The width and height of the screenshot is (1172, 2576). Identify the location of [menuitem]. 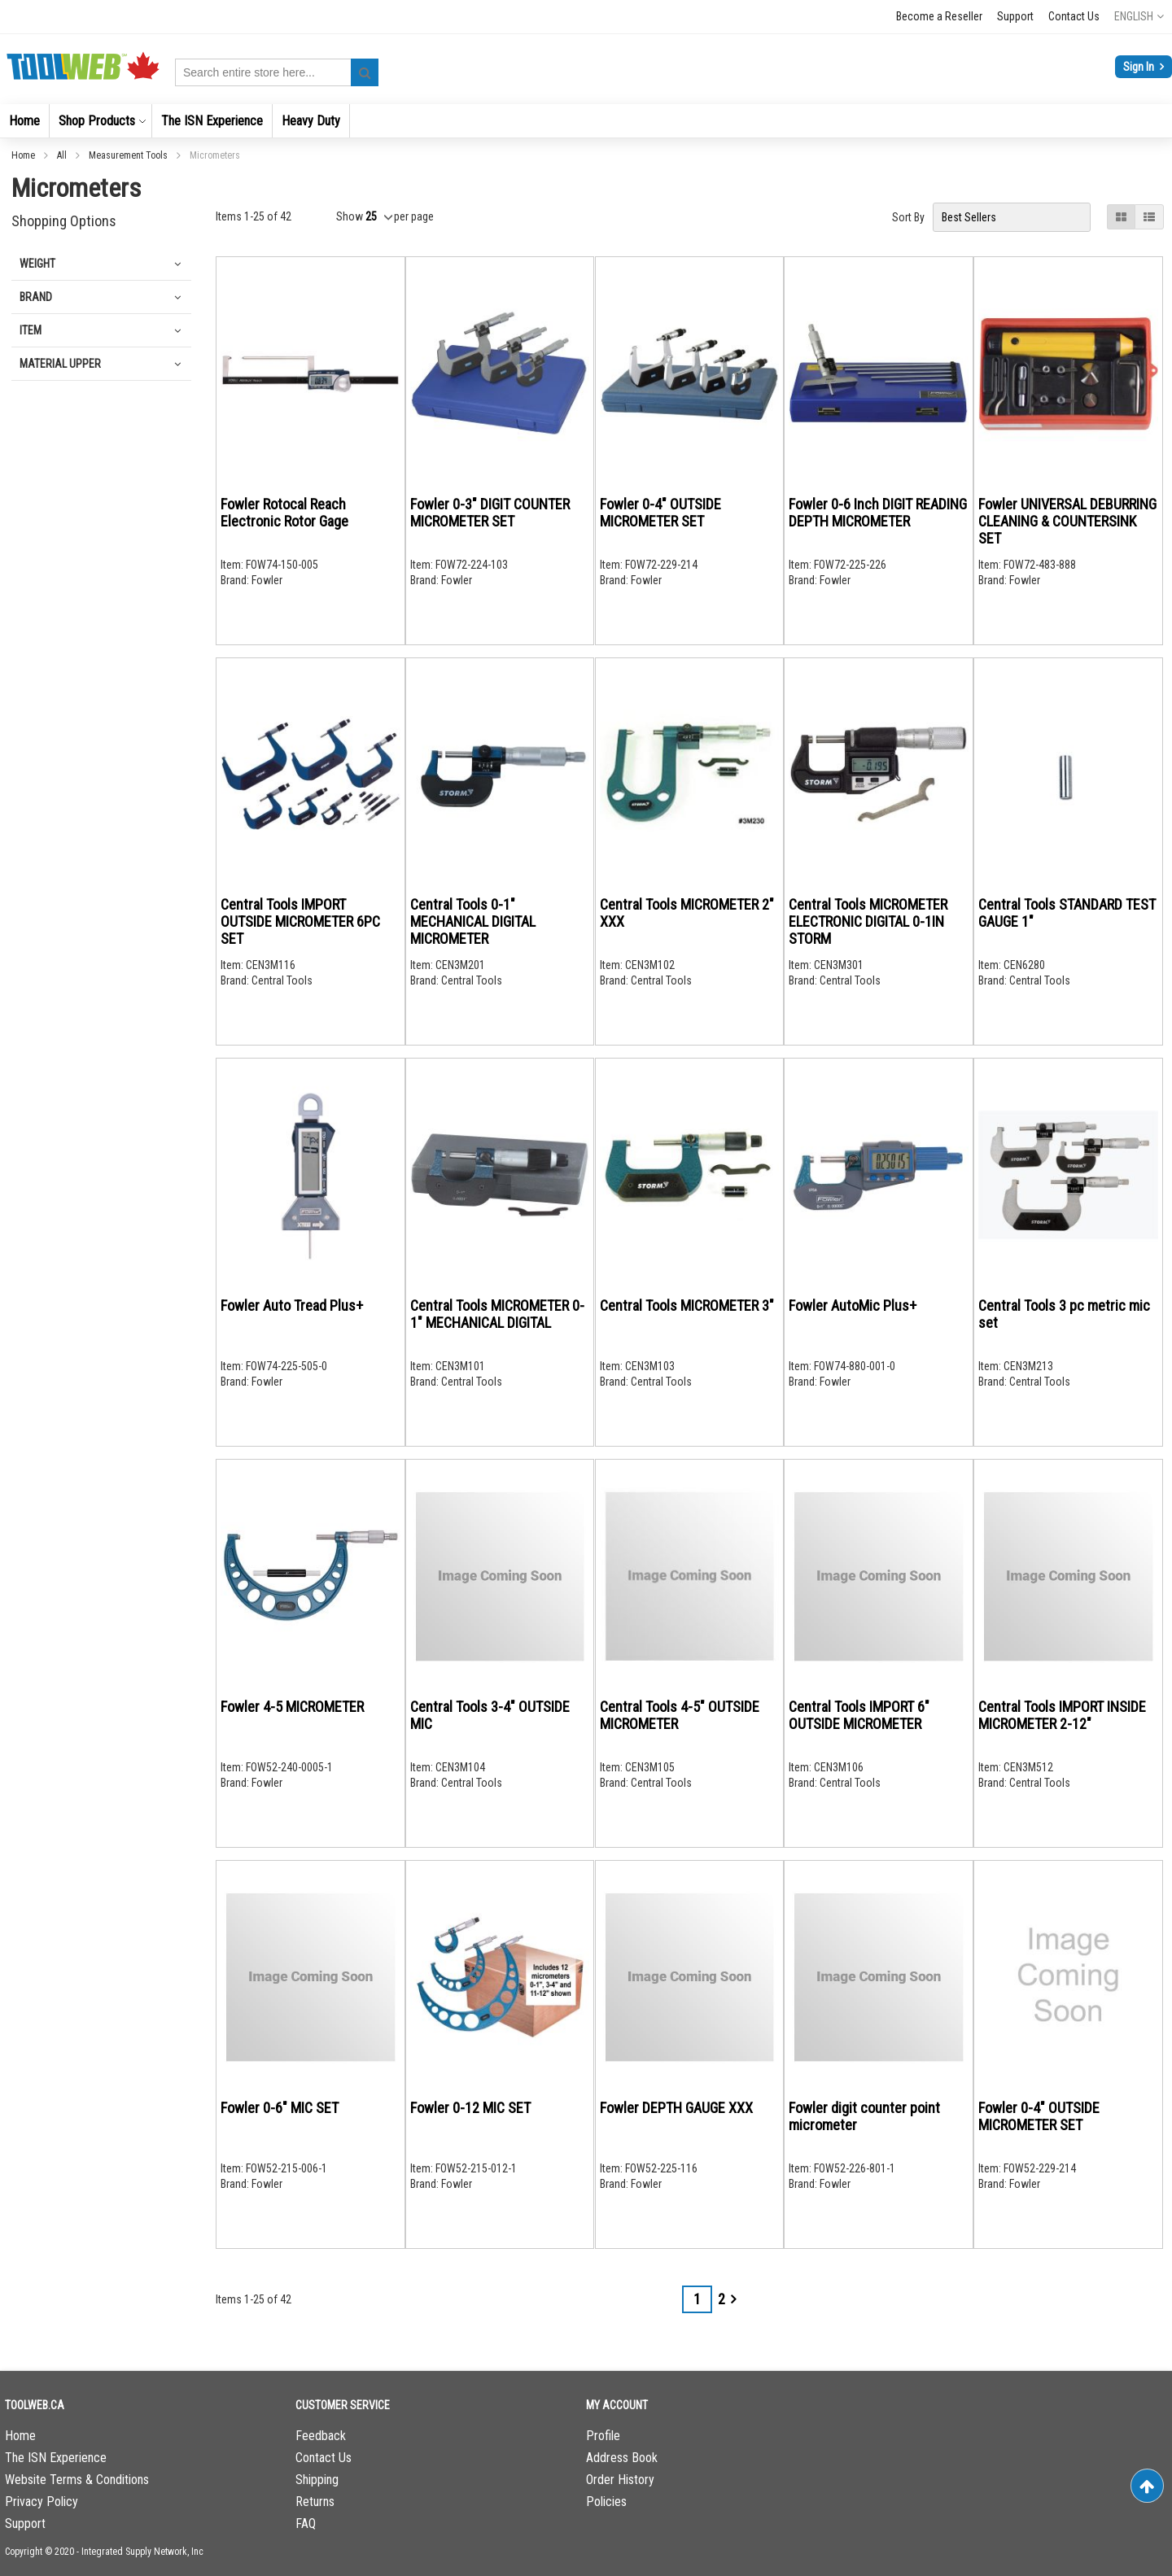
(24, 121).